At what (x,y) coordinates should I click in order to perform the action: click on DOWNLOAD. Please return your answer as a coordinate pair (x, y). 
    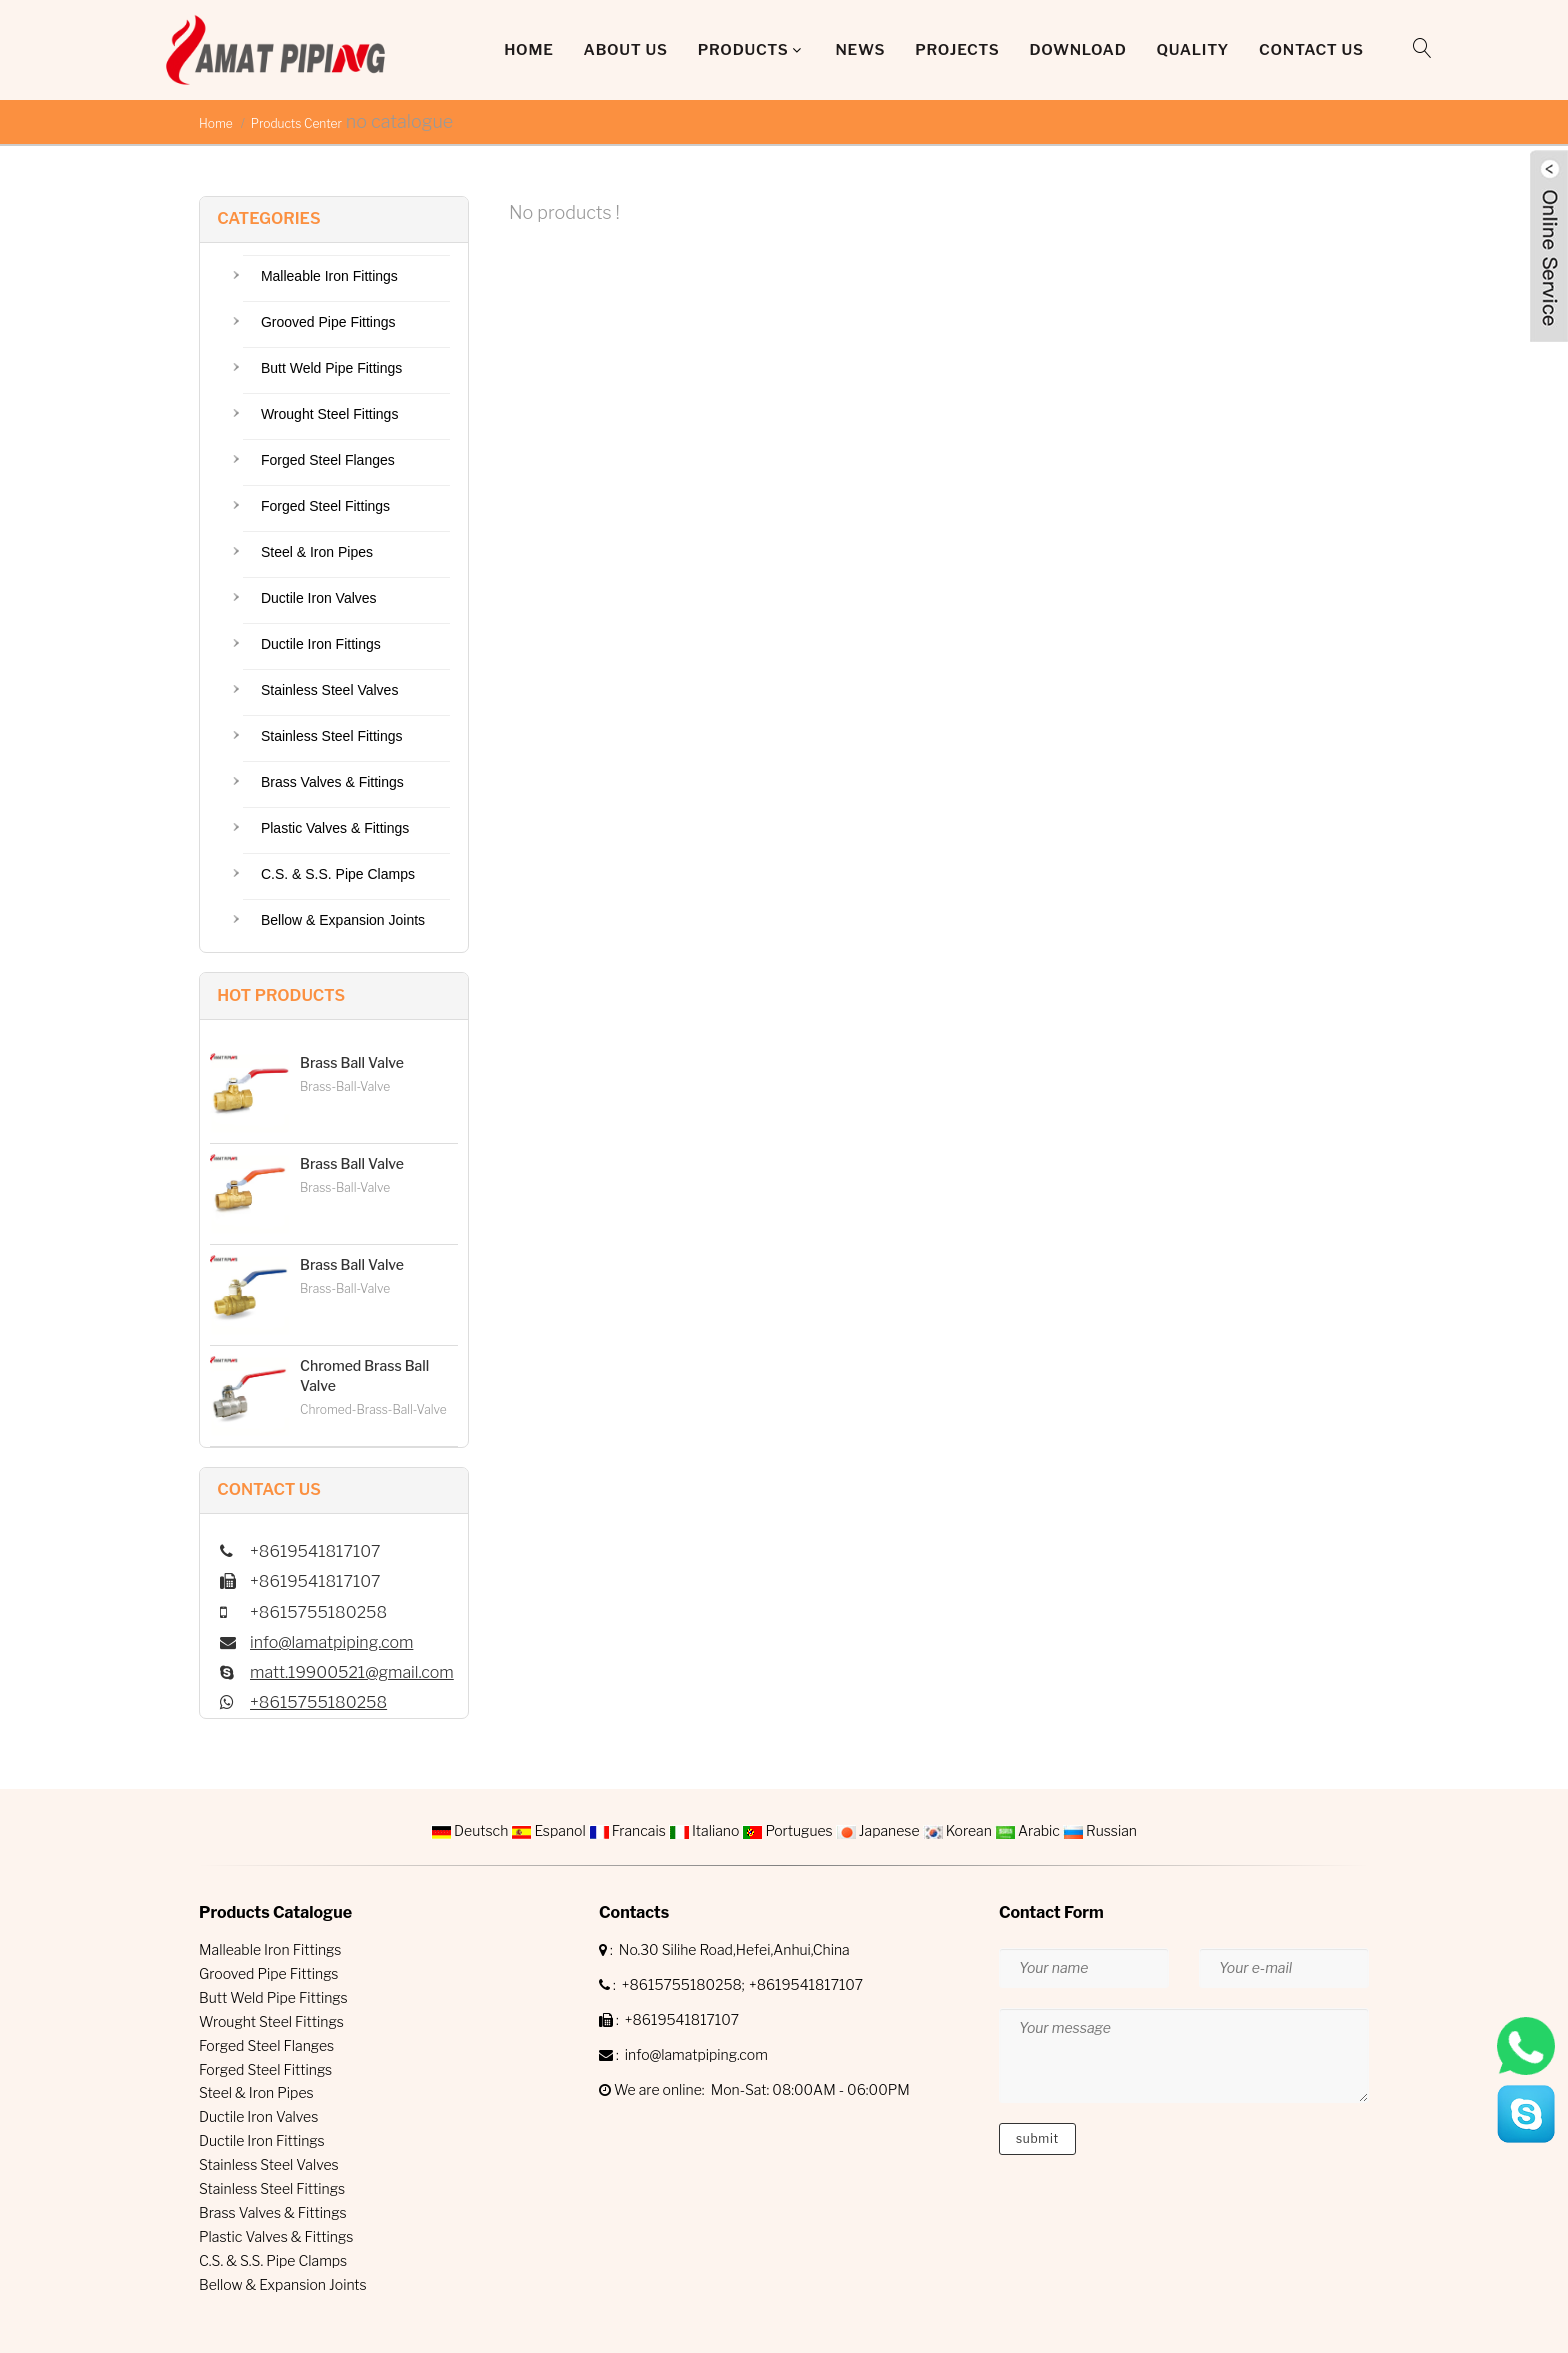
    Looking at the image, I should click on (1077, 50).